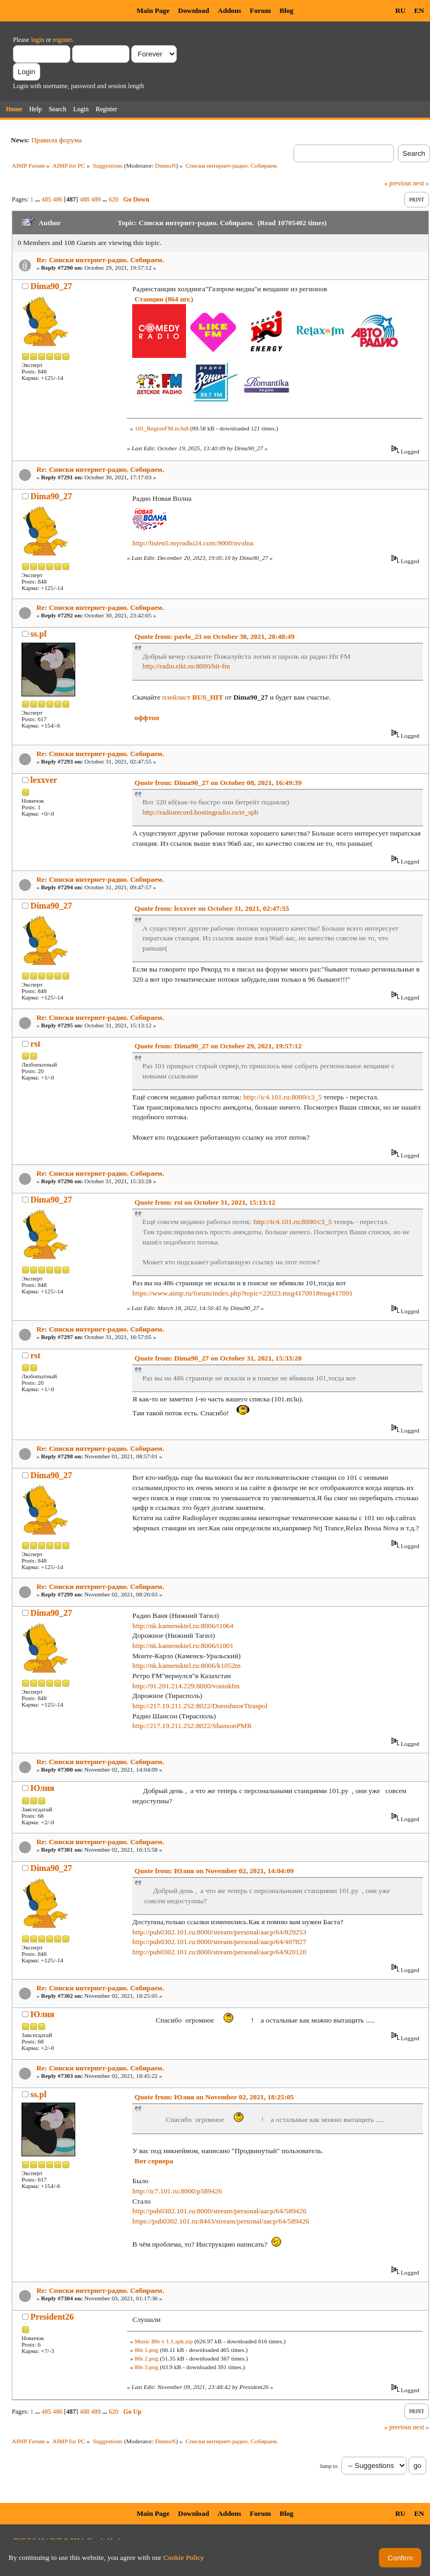 The width and height of the screenshot is (430, 2576). What do you see at coordinates (219, 1942) in the screenshot?
I see `http://pub0302.101.ru:8000/stream/personal/aacp/64/407827` at bounding box center [219, 1942].